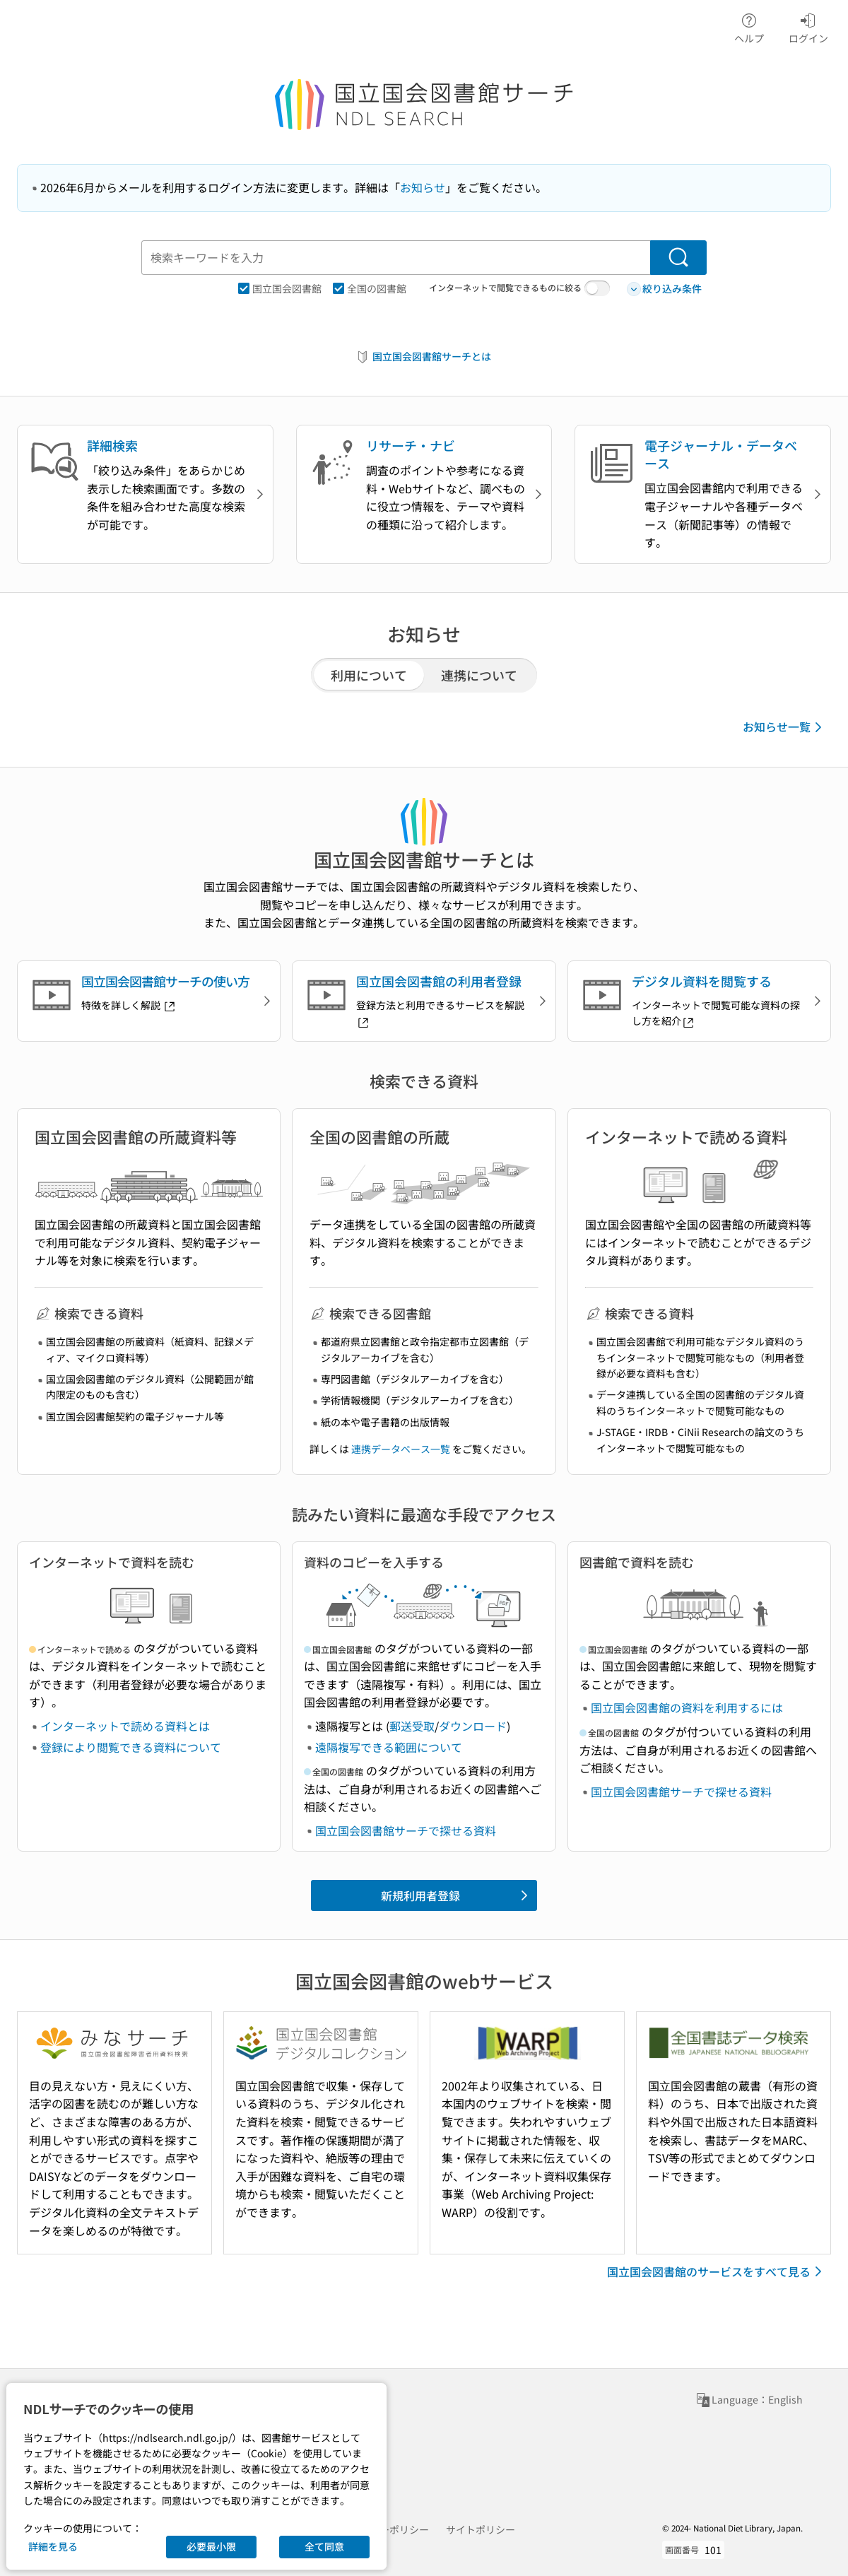  I want to click on 国立国会図書館の資料を利用するには, so click(687, 1707).